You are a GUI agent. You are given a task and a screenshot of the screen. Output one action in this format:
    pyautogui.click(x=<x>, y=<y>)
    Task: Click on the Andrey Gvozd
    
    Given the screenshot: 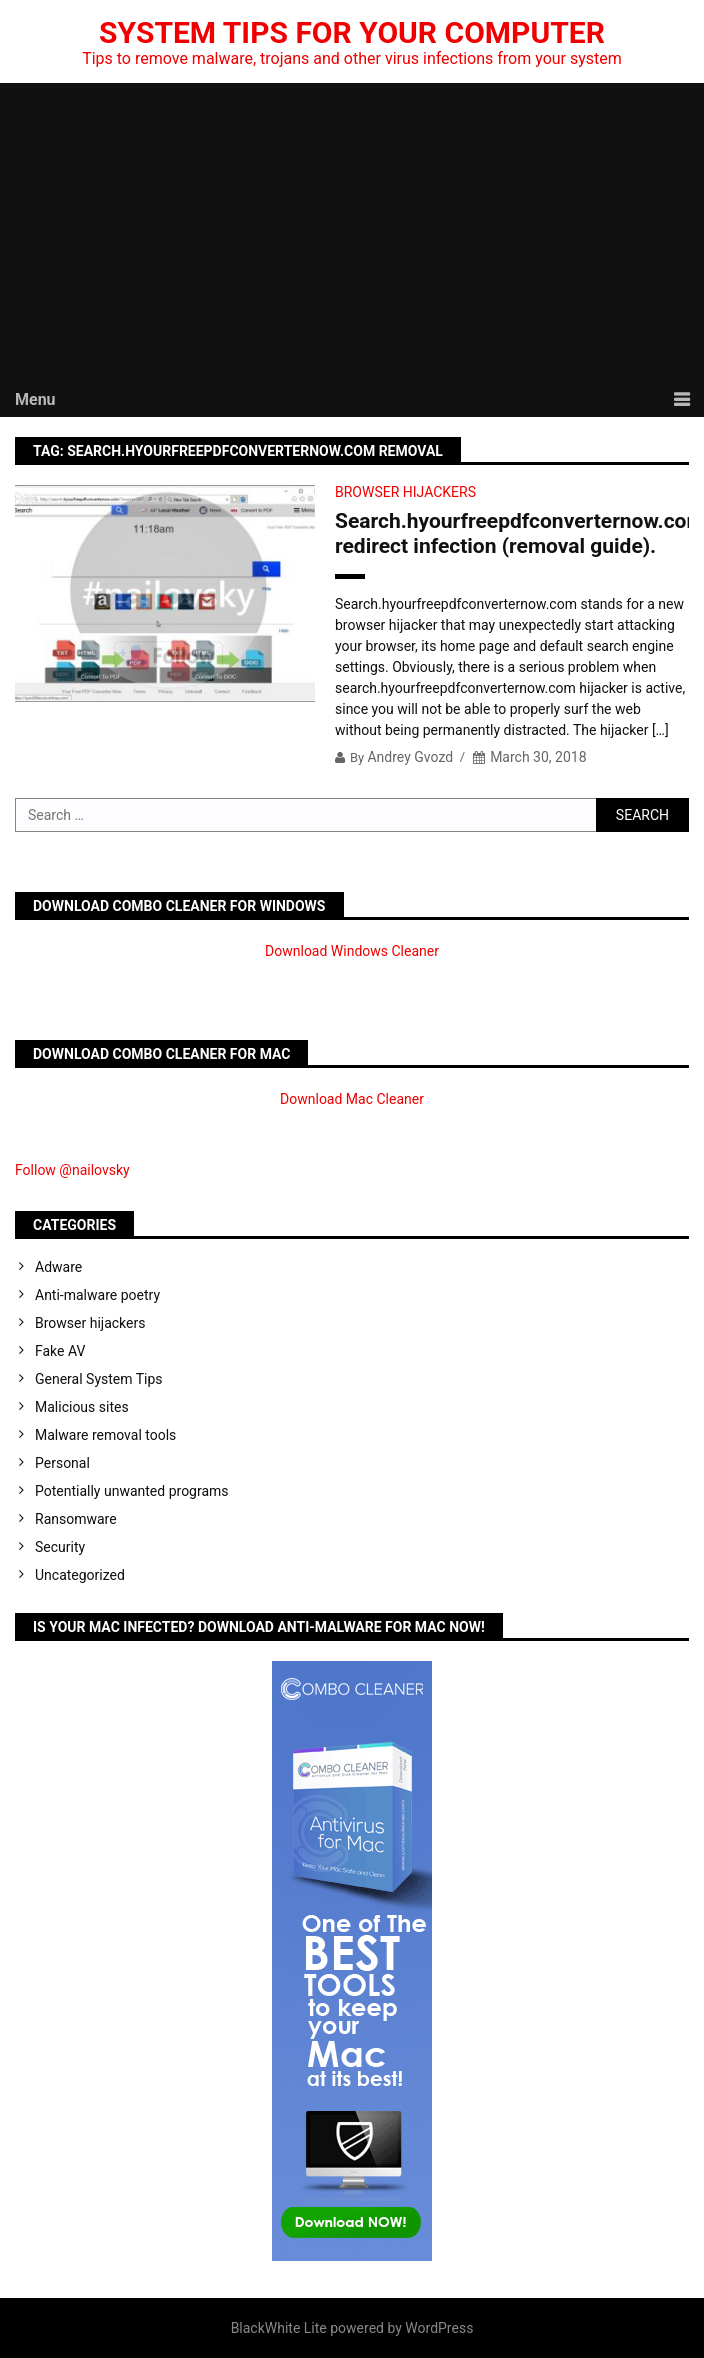 What is the action you would take?
    pyautogui.click(x=410, y=757)
    